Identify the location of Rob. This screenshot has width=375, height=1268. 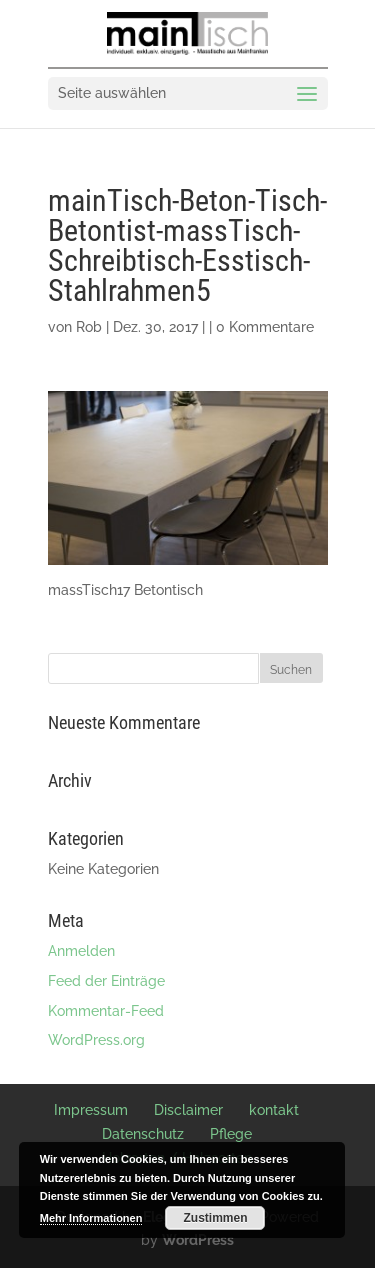
(89, 327).